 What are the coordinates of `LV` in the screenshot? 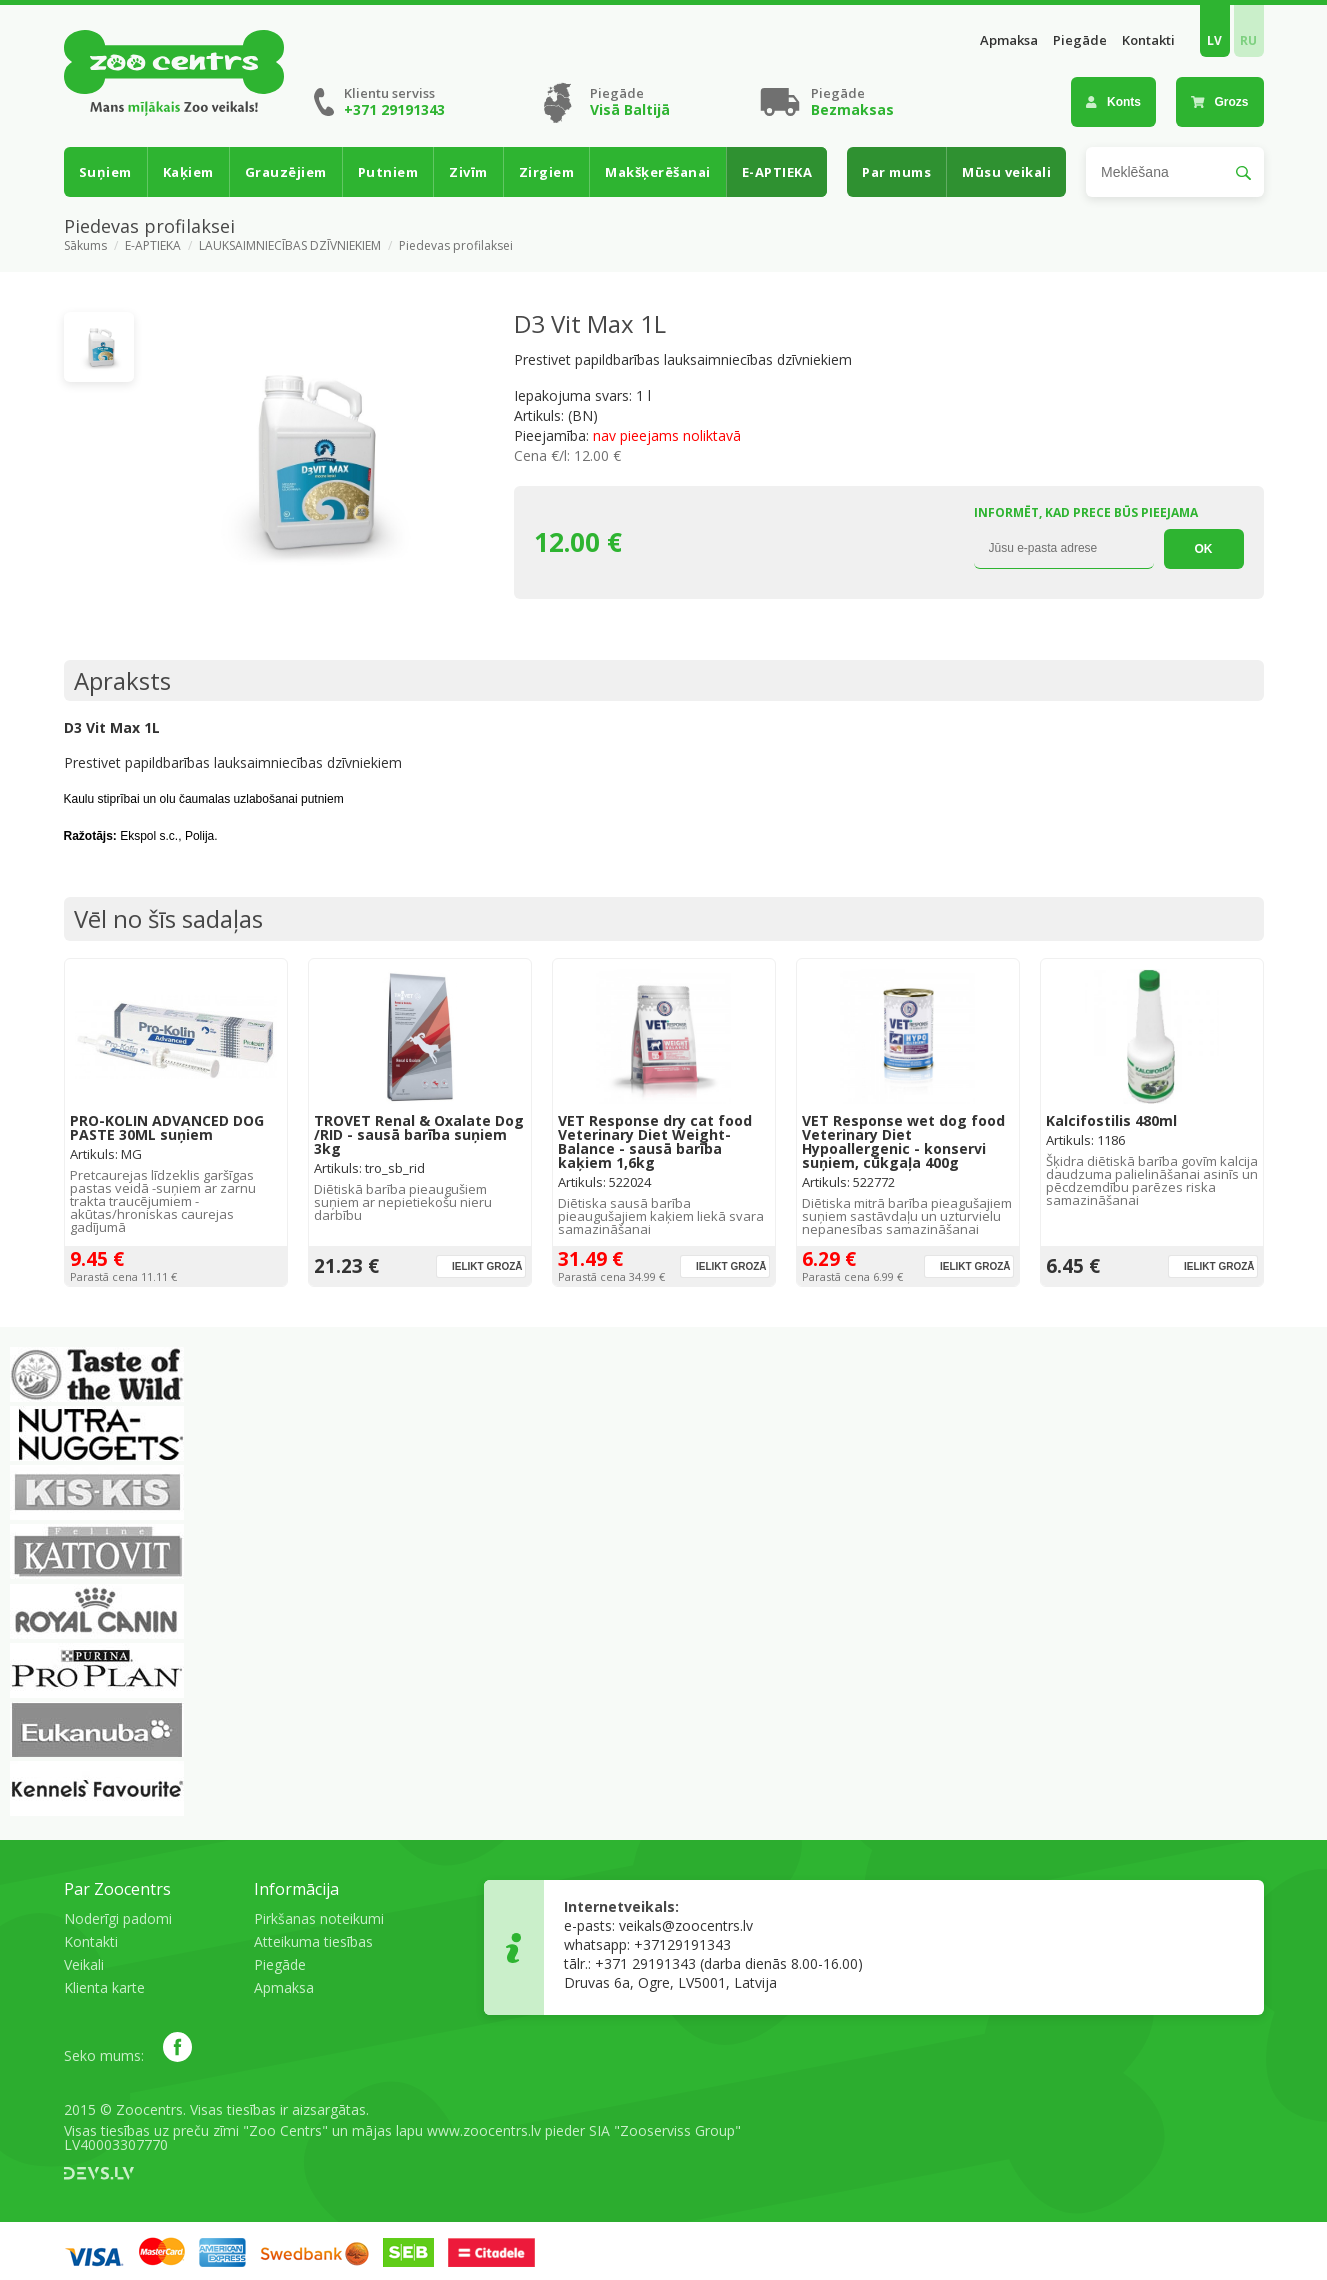 It's located at (1214, 40).